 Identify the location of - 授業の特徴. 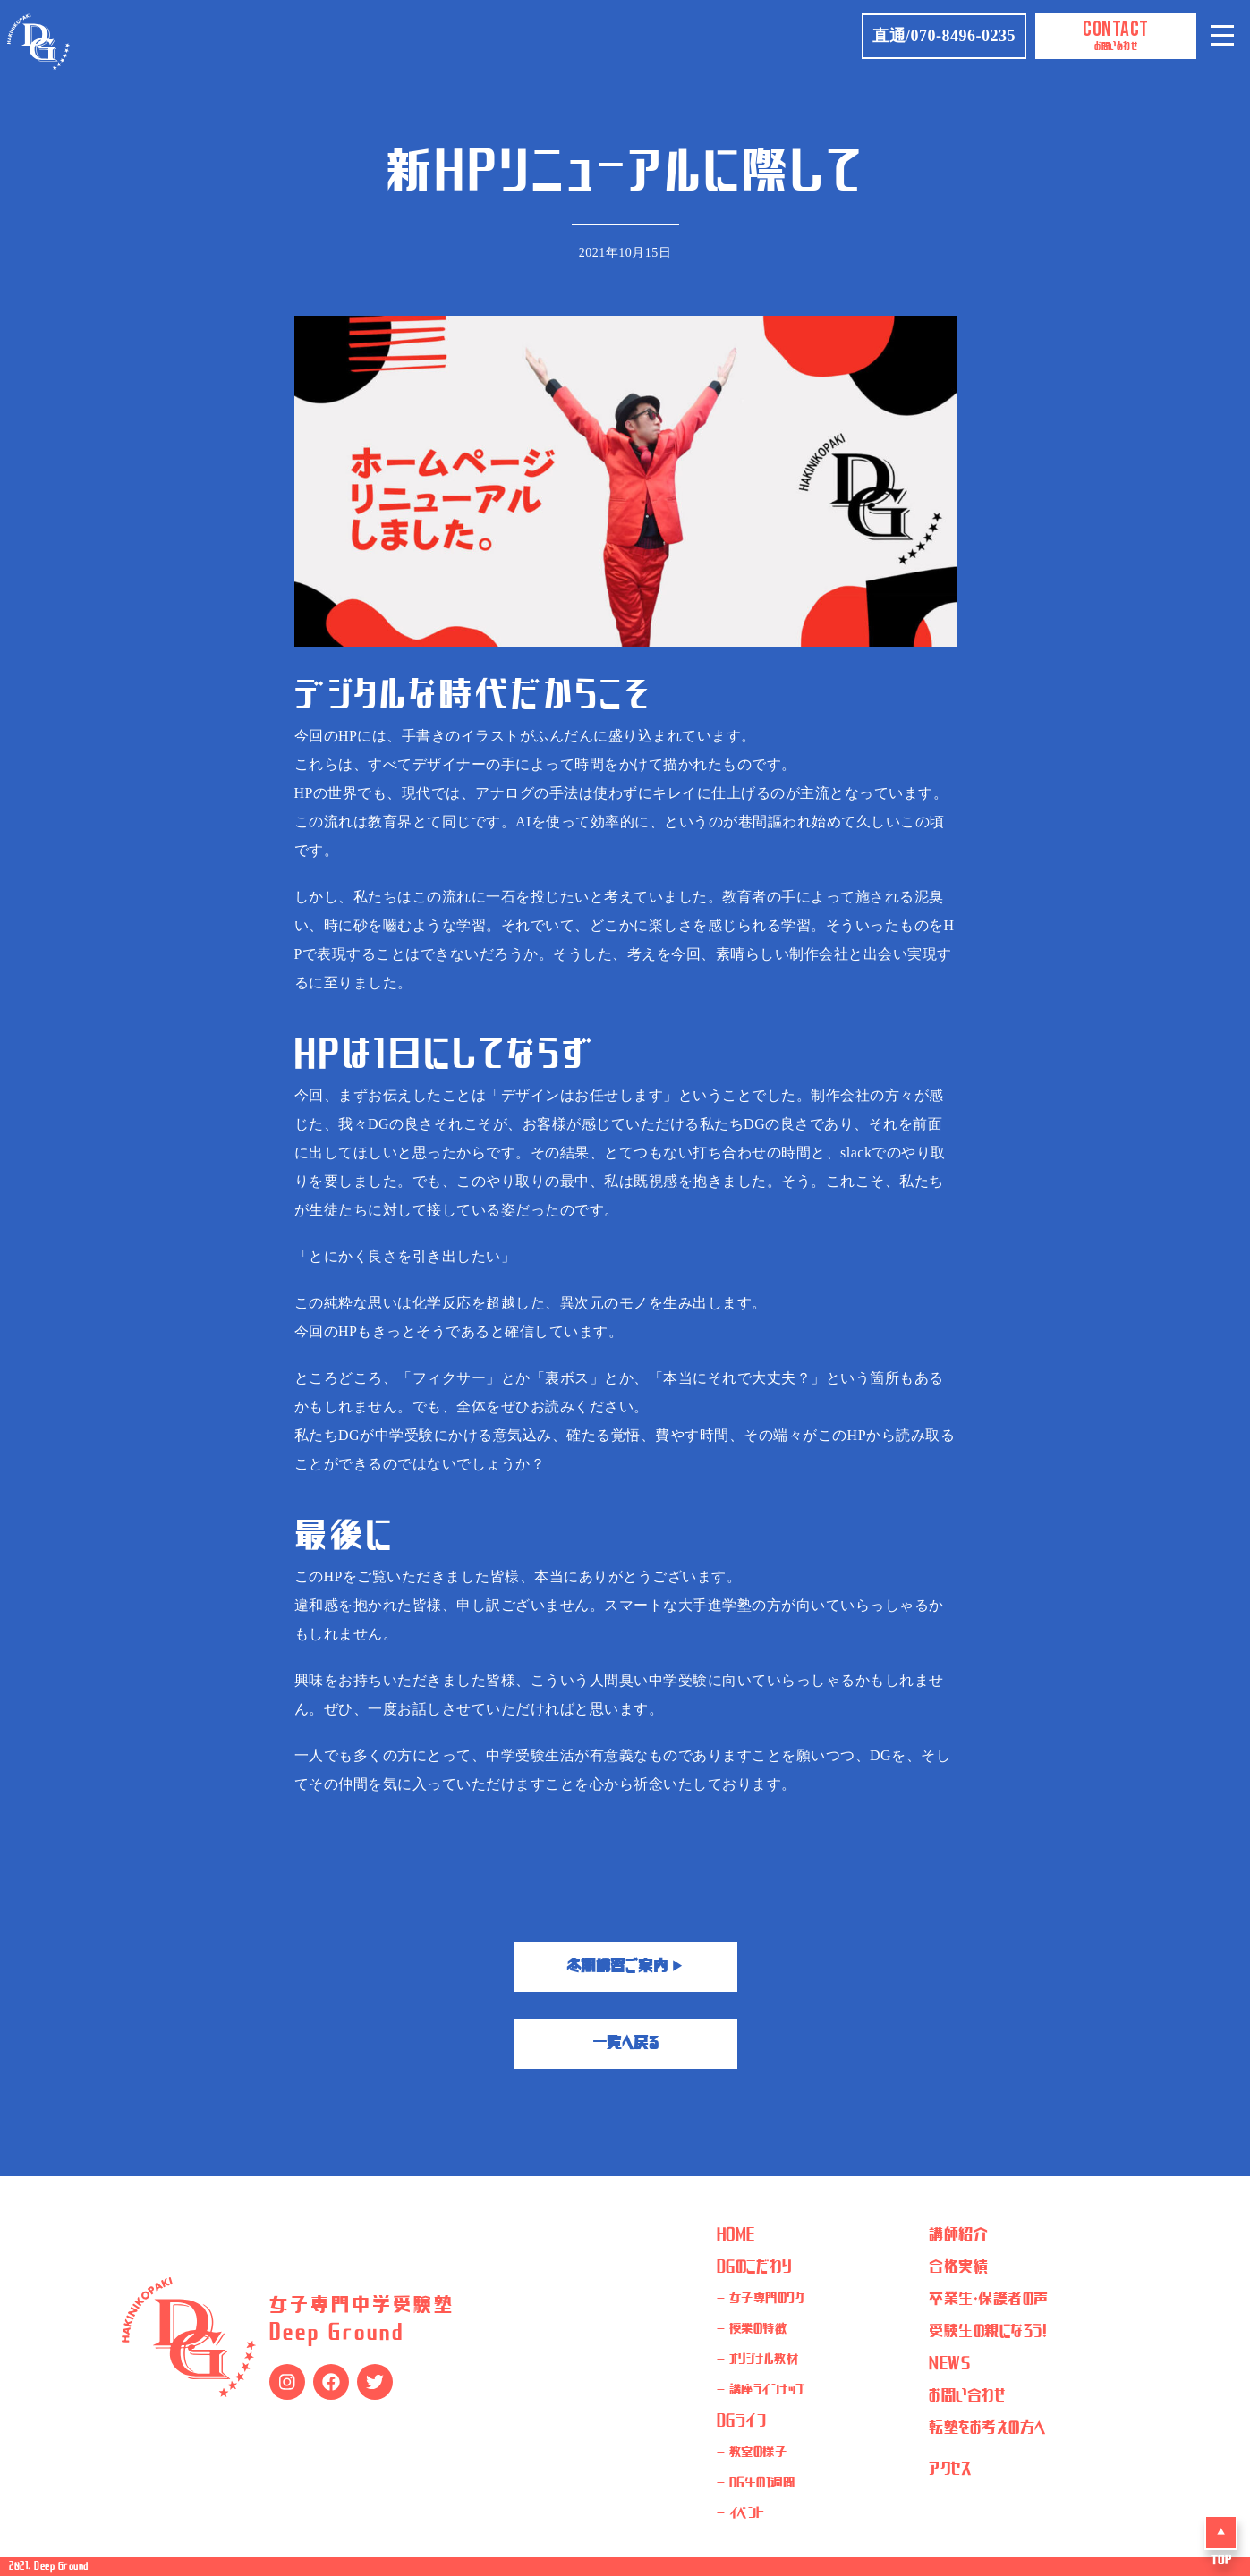
(752, 2330).